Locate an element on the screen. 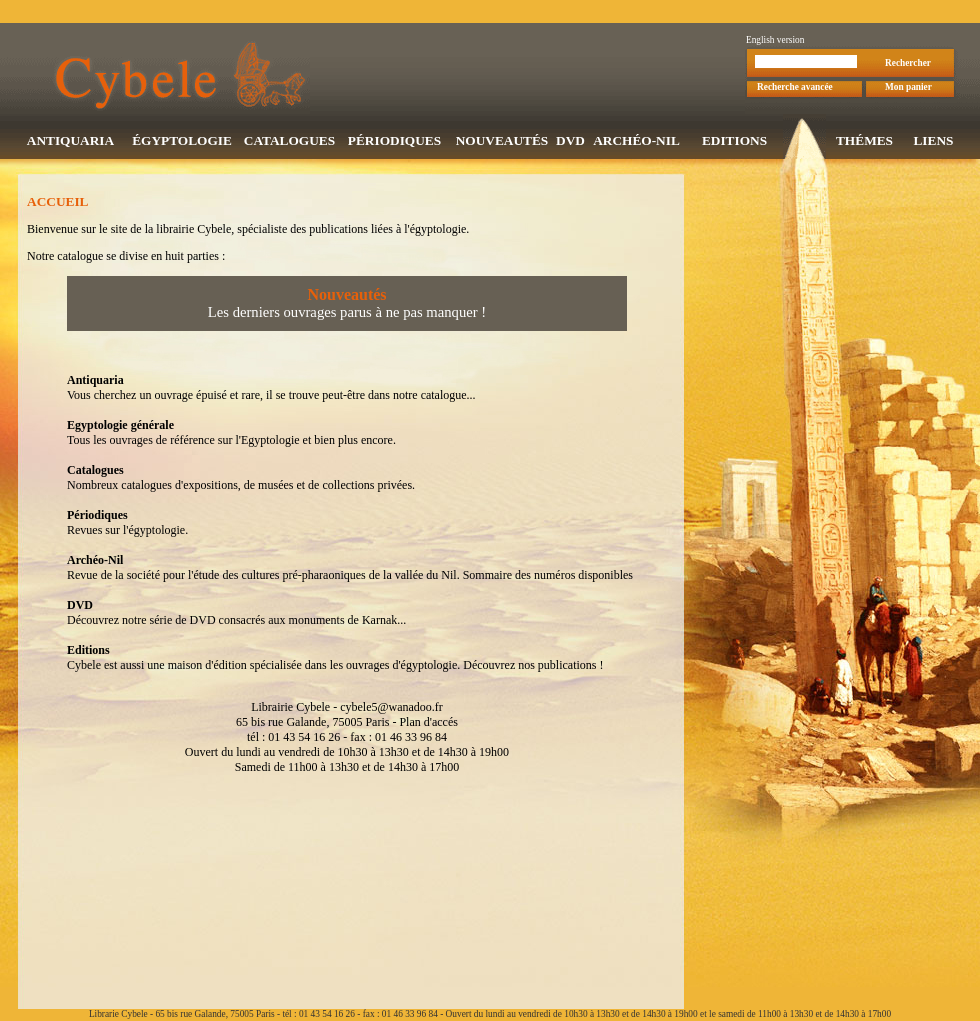  Antiquaria is located at coordinates (95, 382).